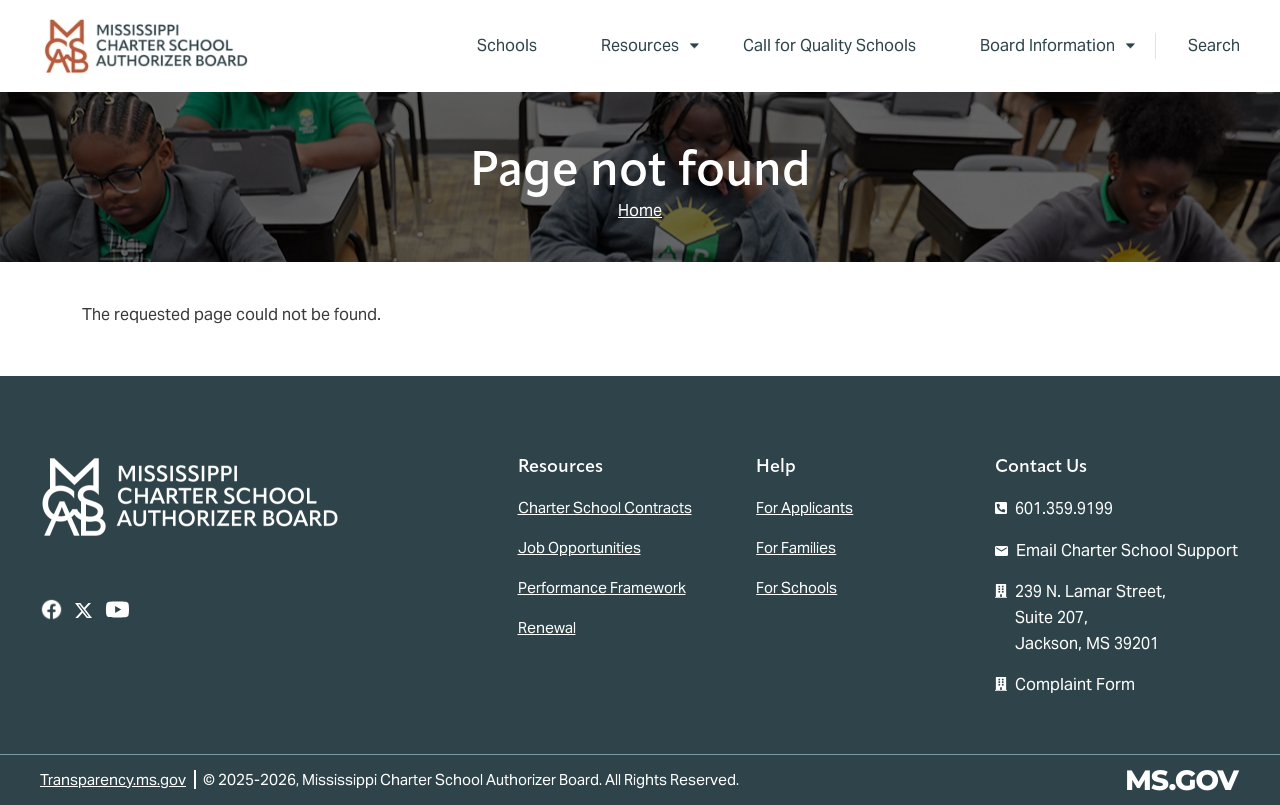 This screenshot has width=1280, height=805. Describe the element at coordinates (640, 210) in the screenshot. I see `Home` at that location.